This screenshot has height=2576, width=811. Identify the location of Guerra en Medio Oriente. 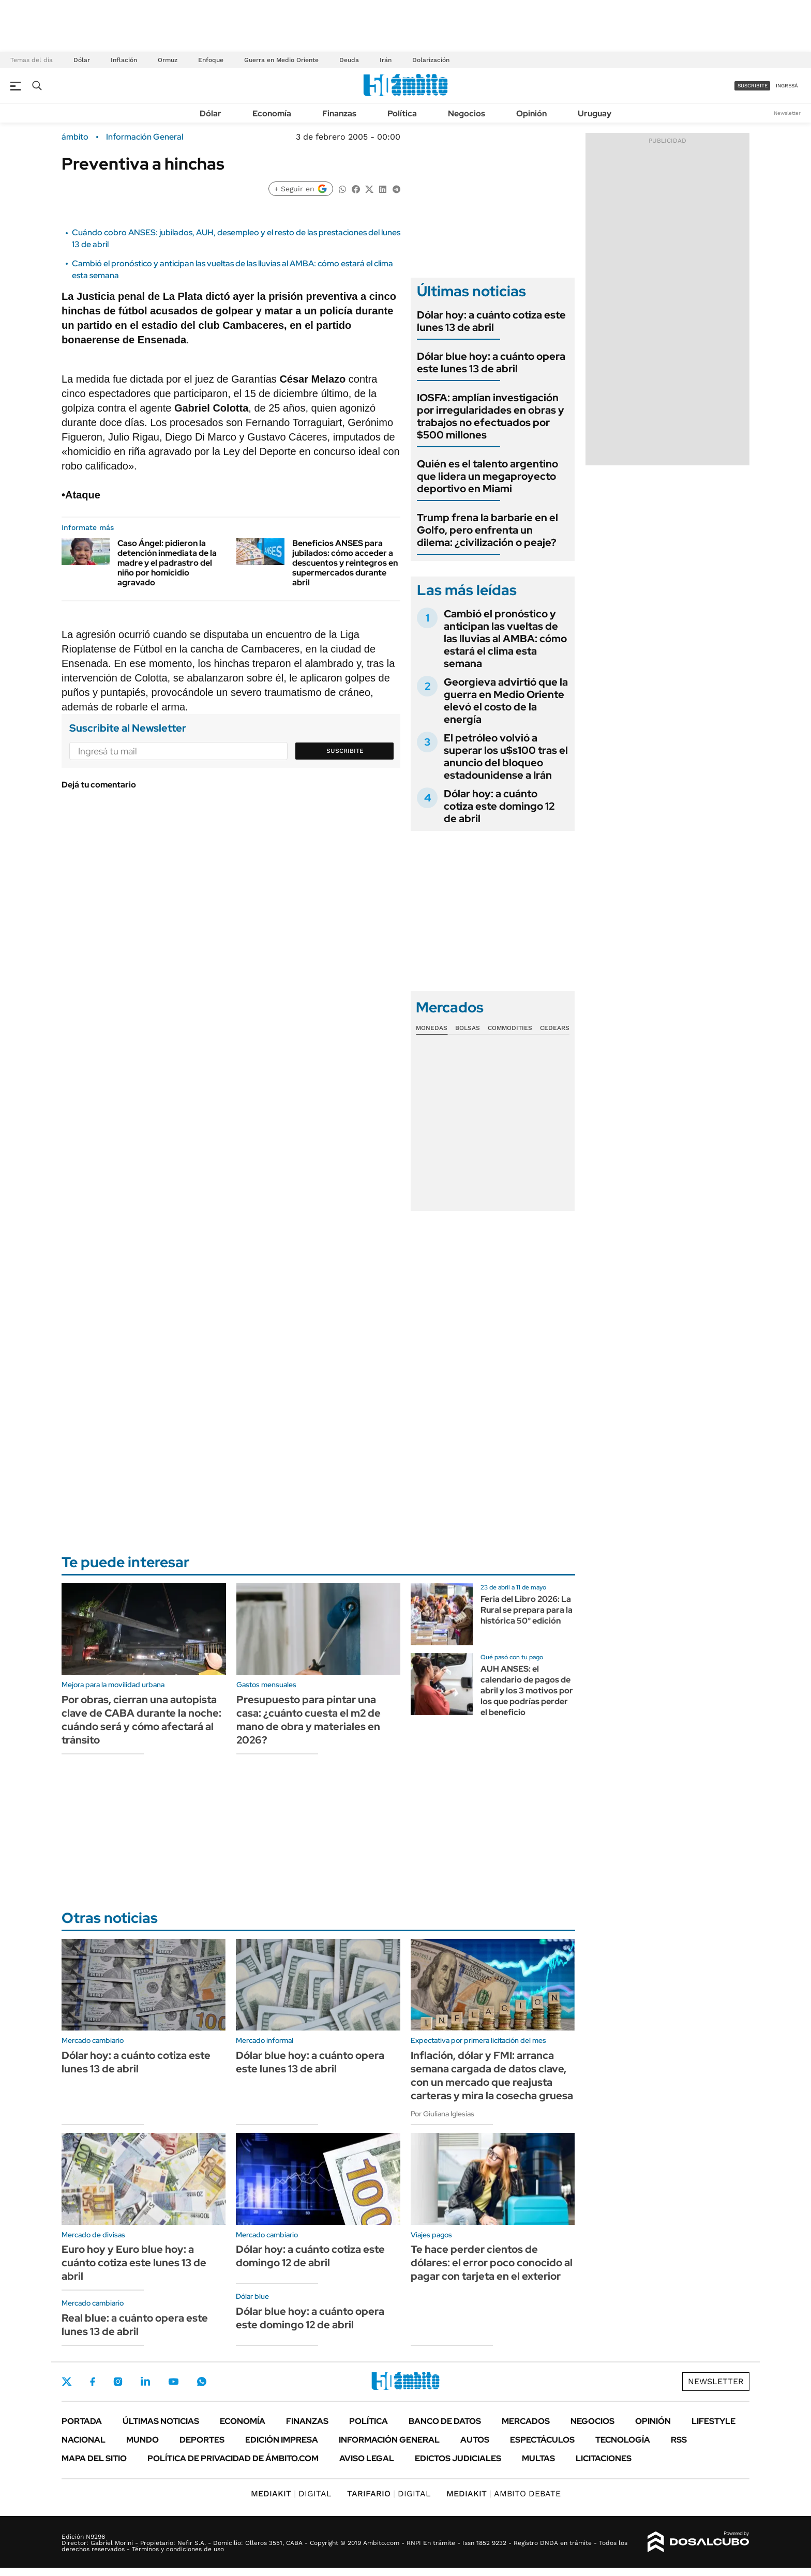
(281, 60).